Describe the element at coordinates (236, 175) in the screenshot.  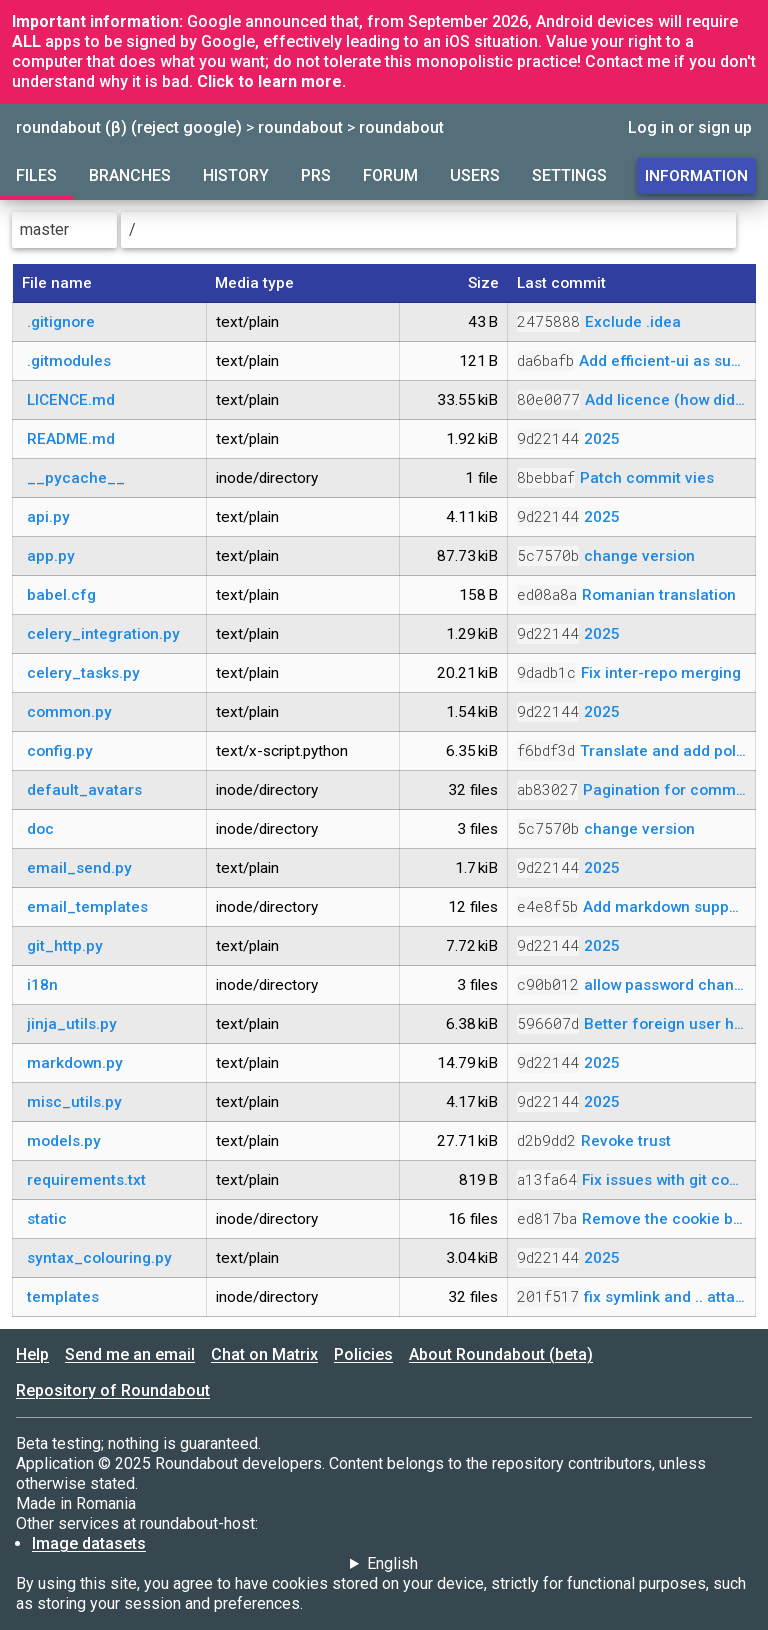
I see `History` at that location.